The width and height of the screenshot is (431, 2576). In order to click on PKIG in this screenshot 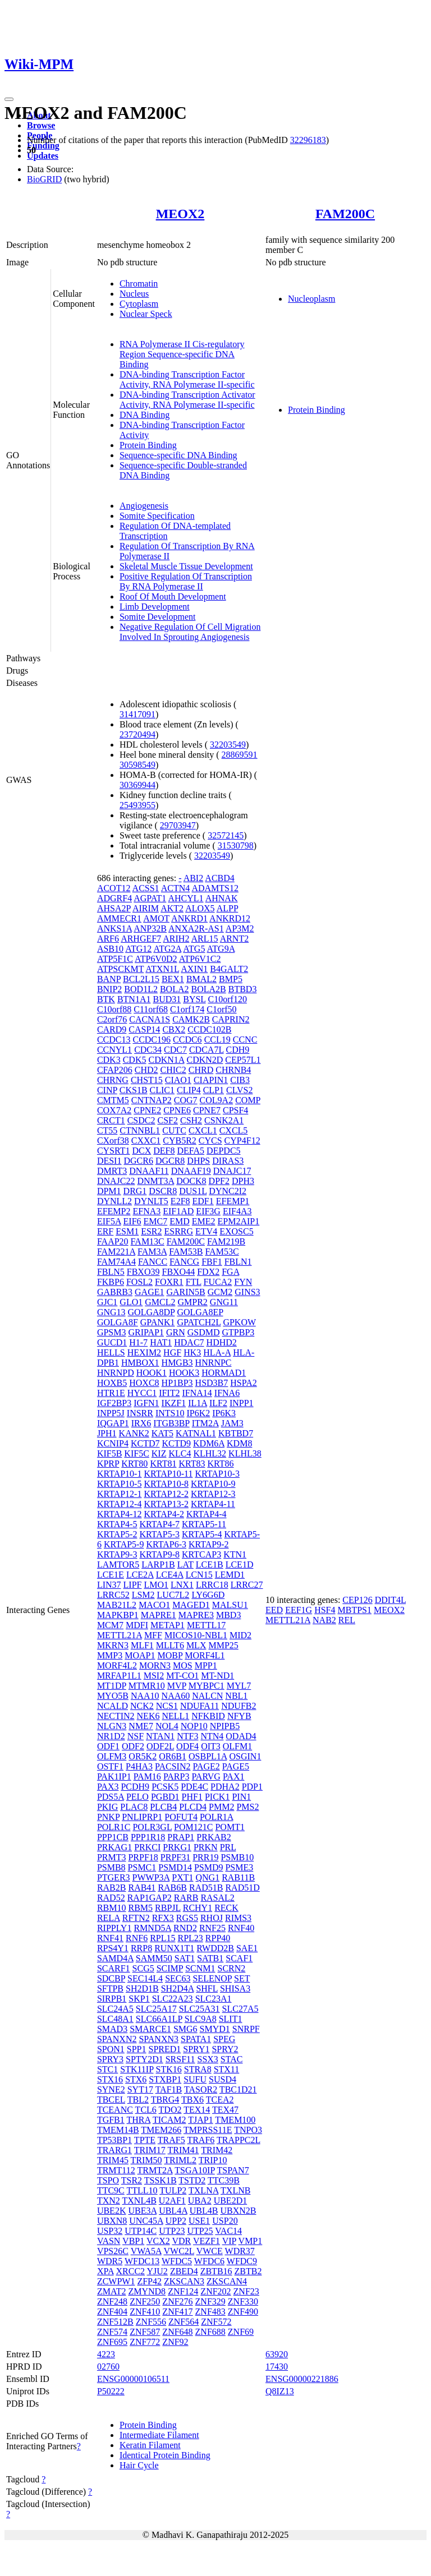, I will do `click(107, 1807)`.